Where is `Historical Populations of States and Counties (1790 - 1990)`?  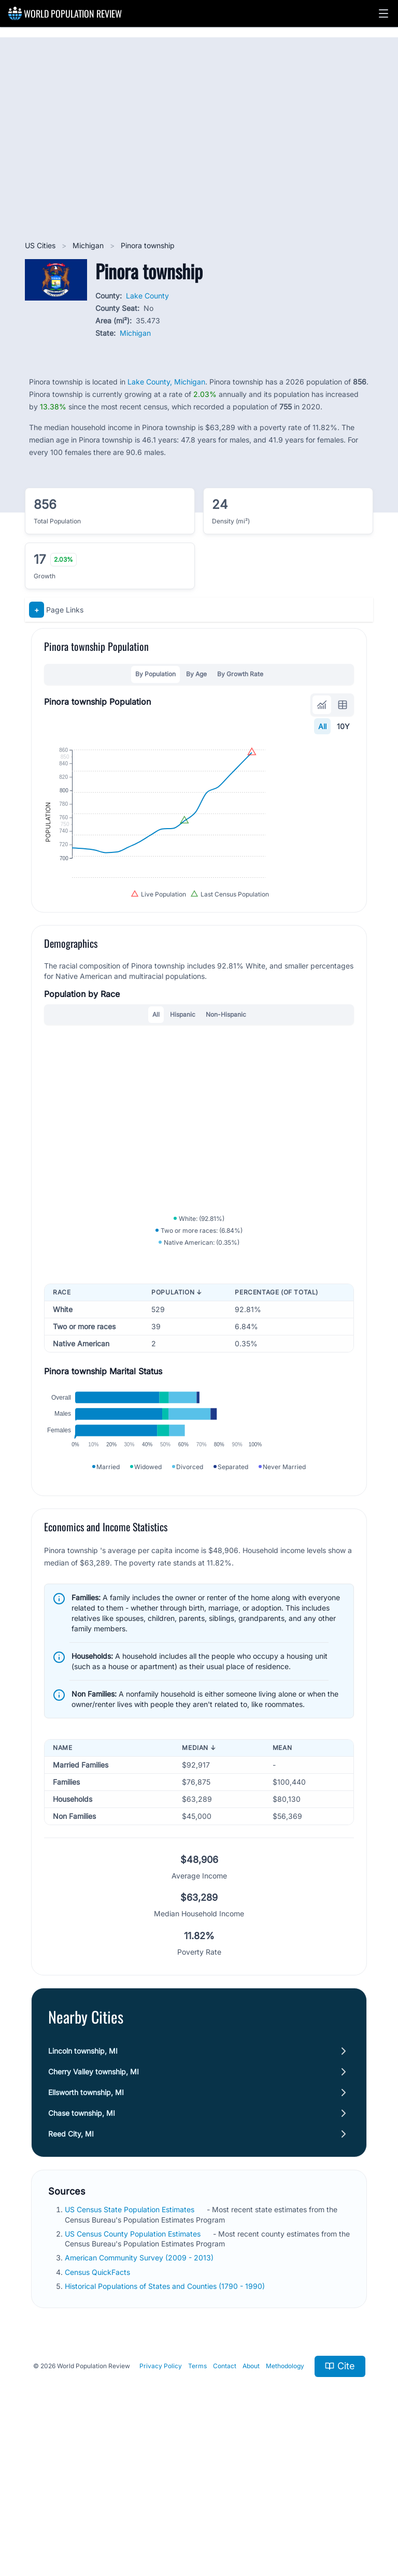 Historical Populations of States and Counties (1790 - 1990) is located at coordinates (166, 2418).